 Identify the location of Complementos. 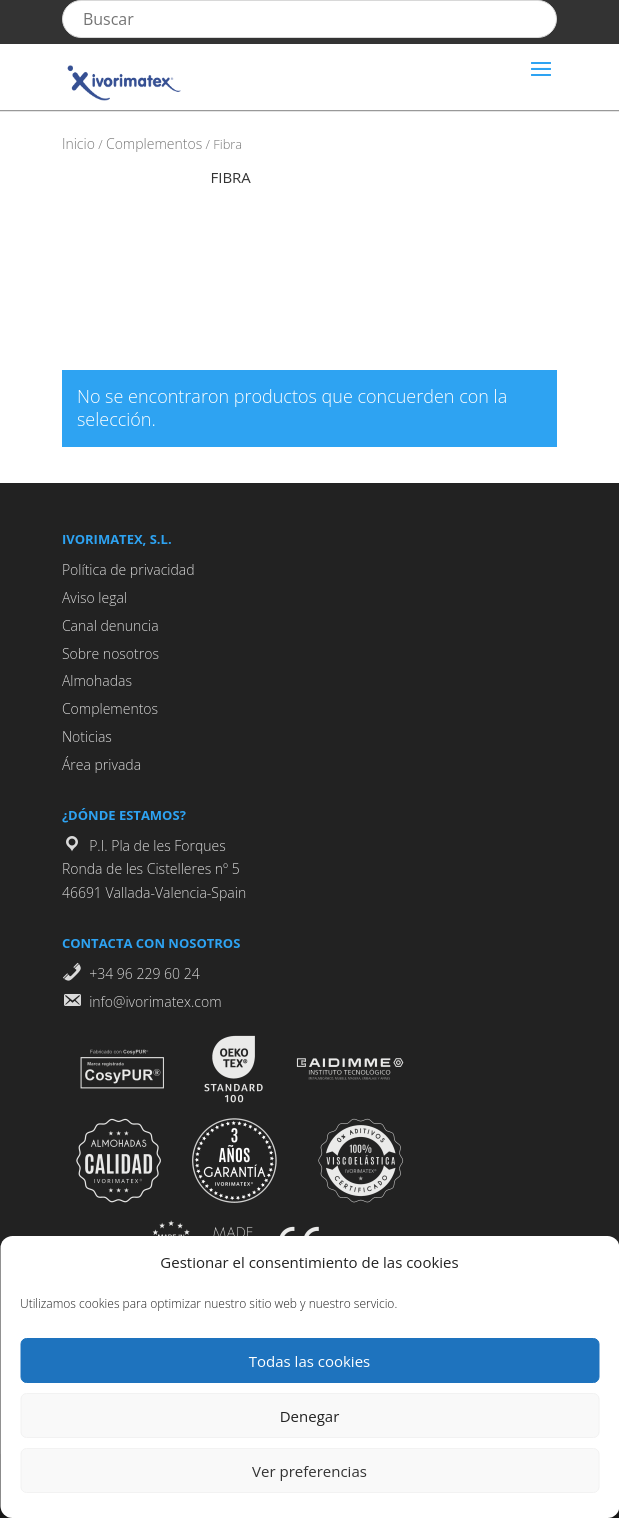
(154, 143).